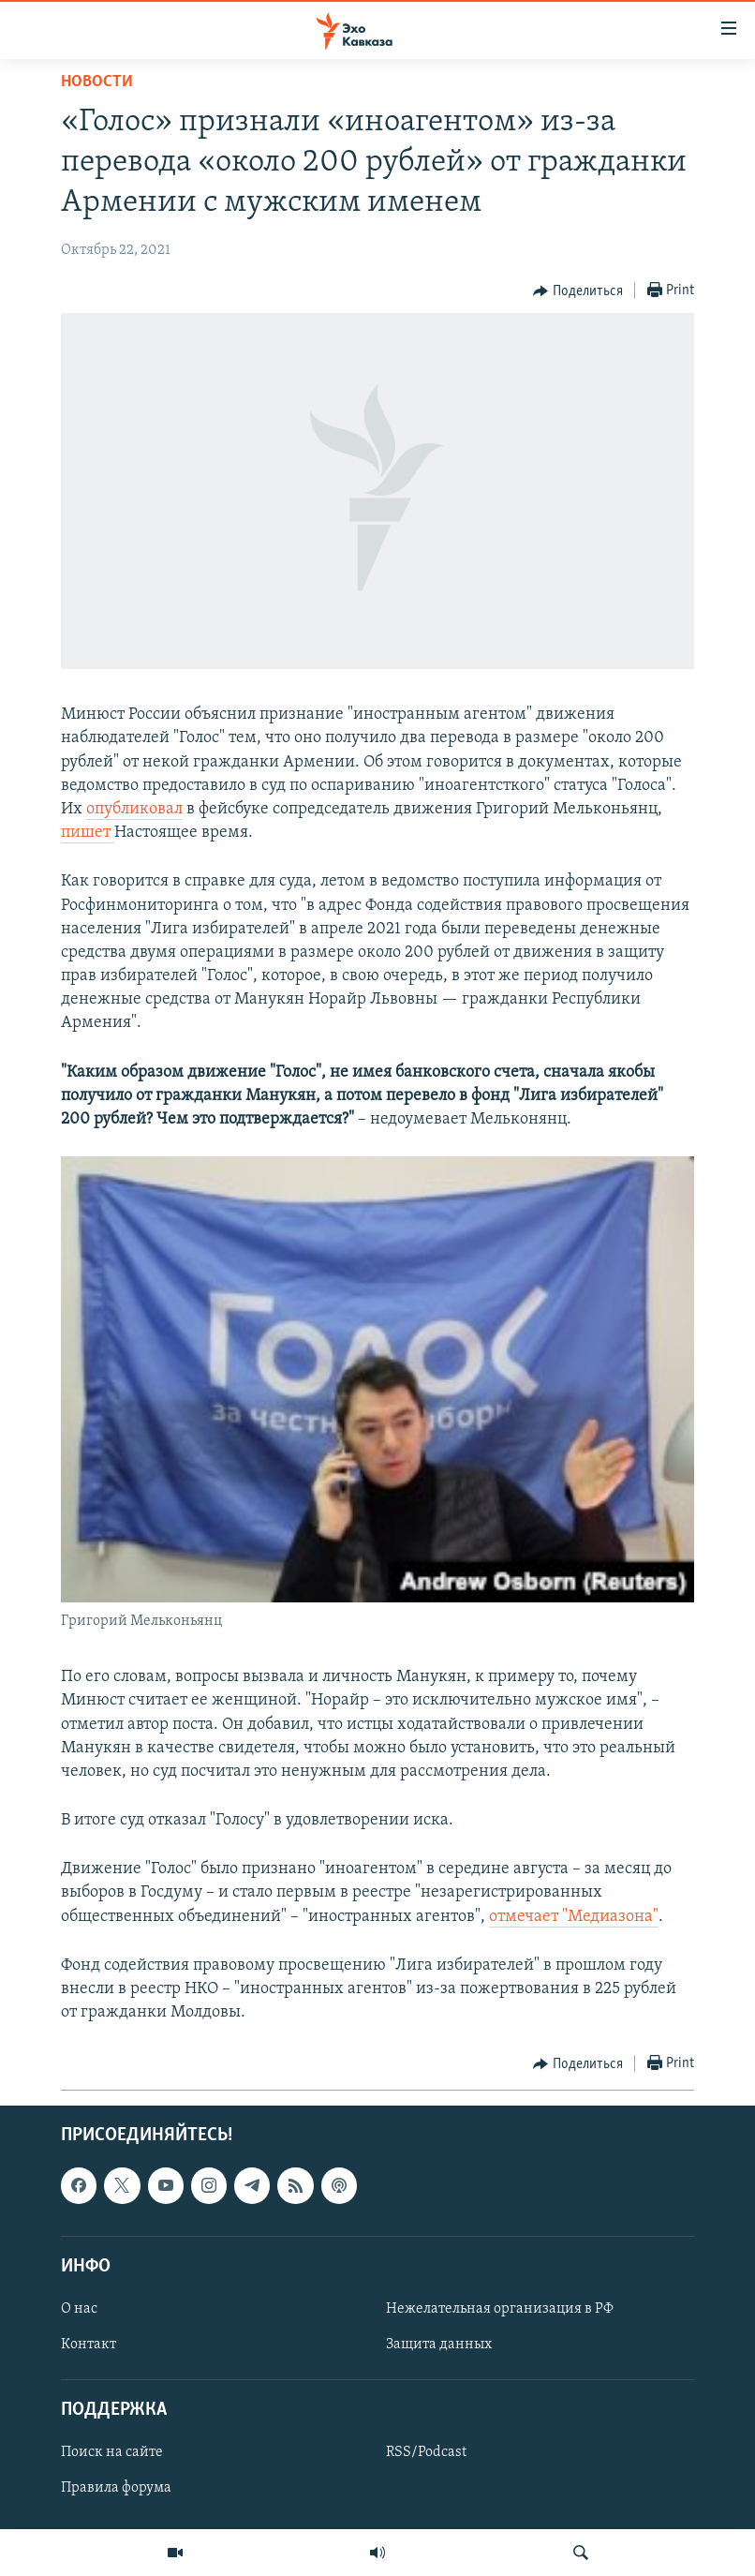 This screenshot has width=755, height=2576. I want to click on Нежелательная организация в РФ, so click(500, 2308).